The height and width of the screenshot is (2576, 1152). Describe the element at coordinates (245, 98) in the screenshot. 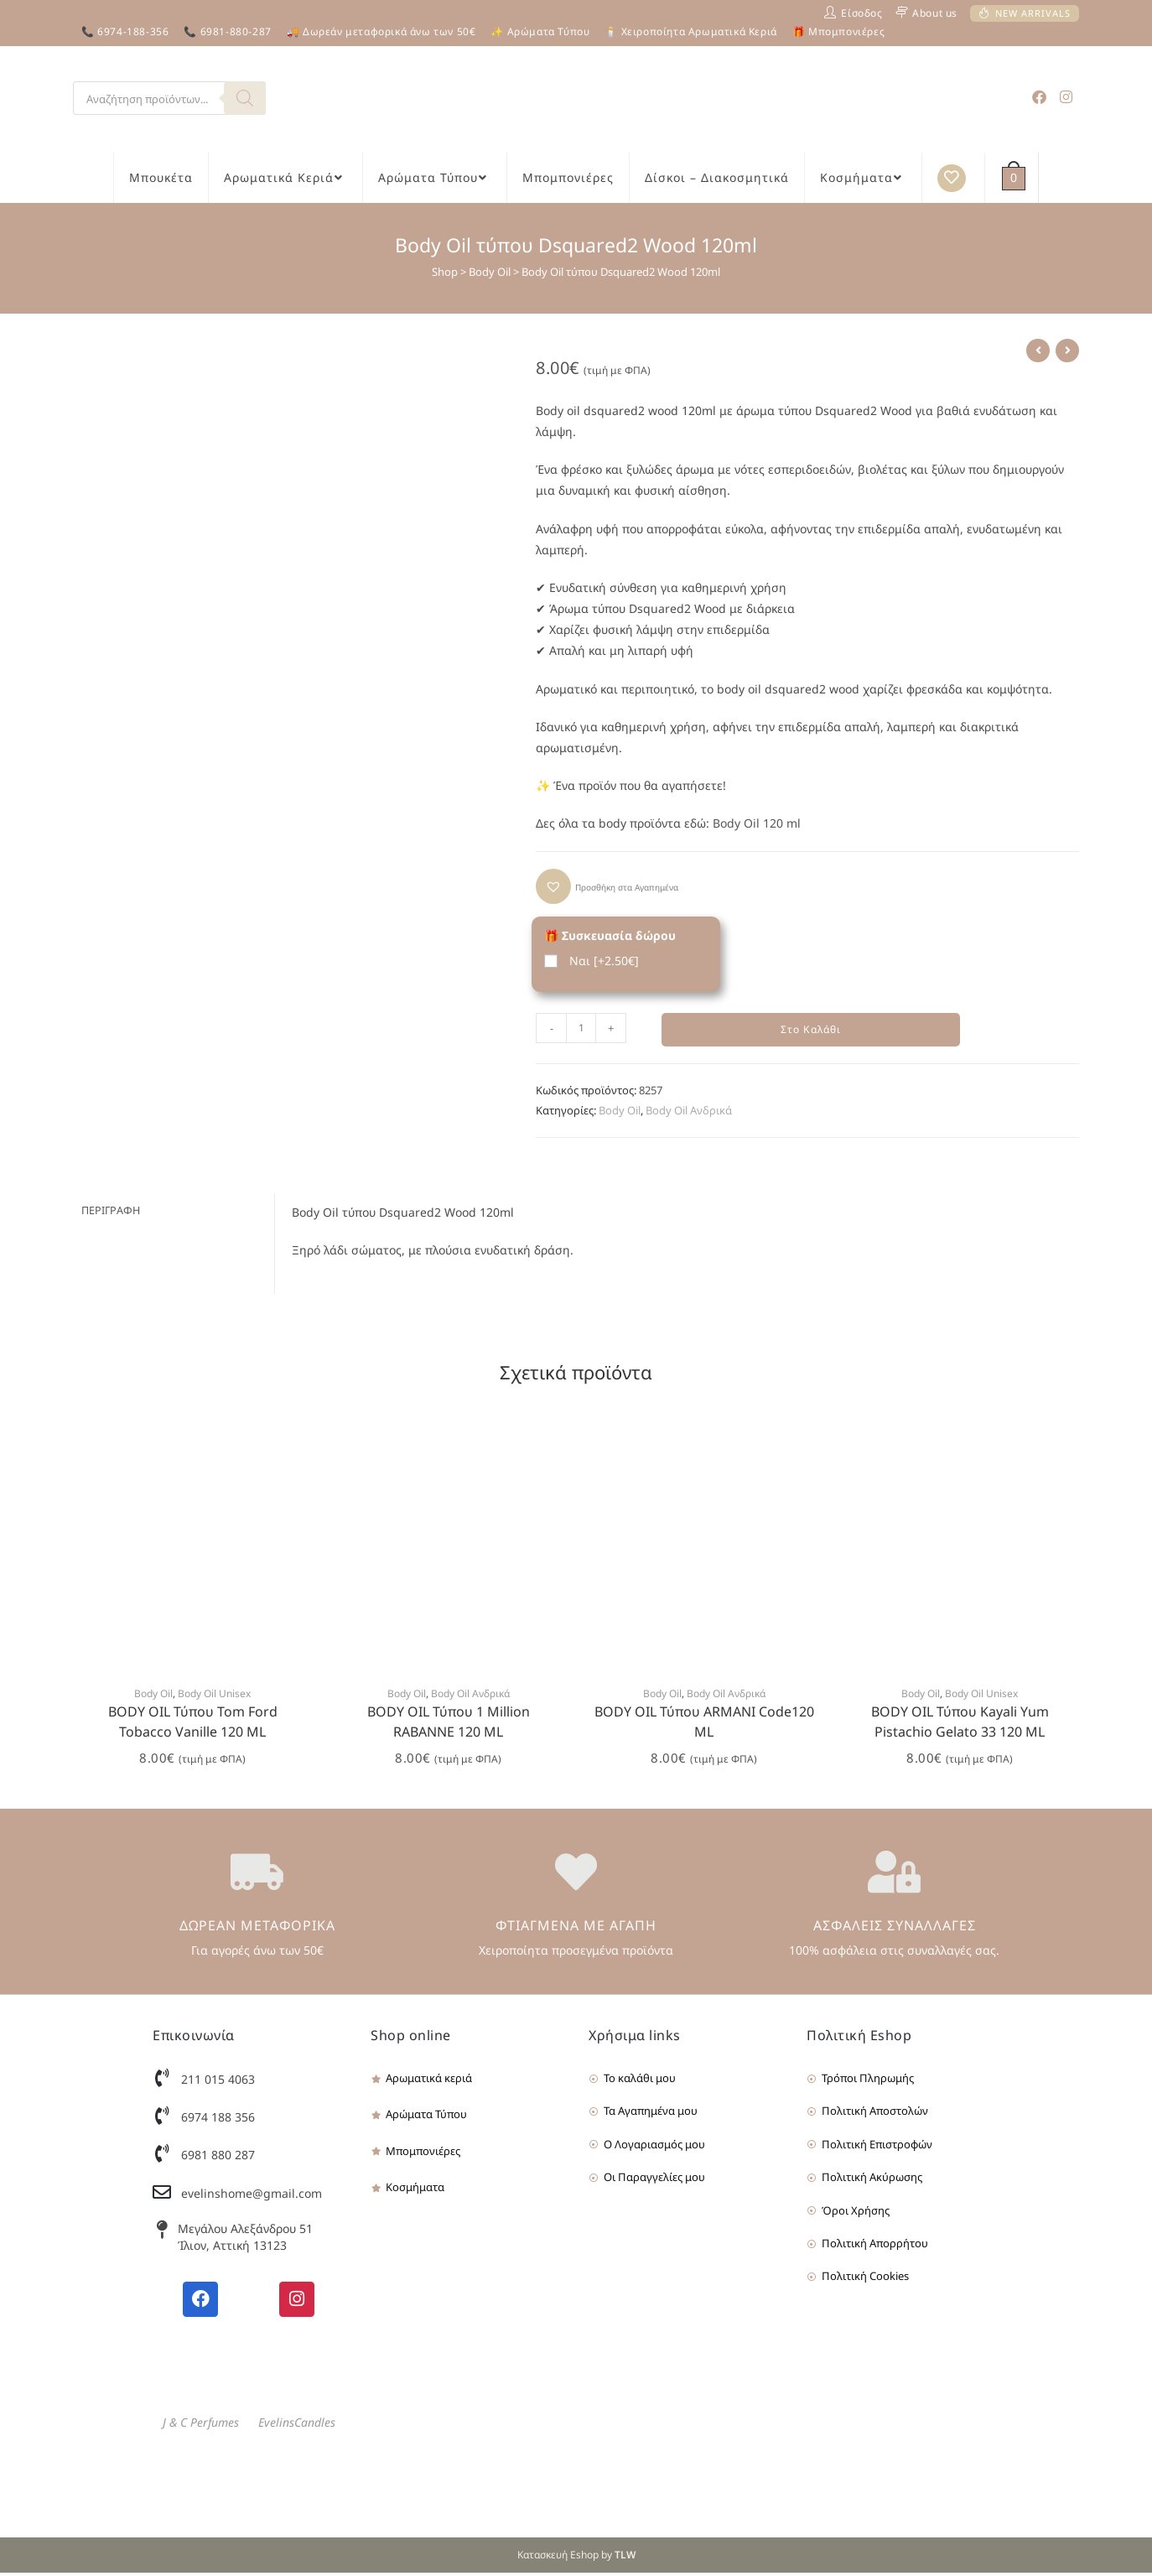

I see `[Search]` at that location.